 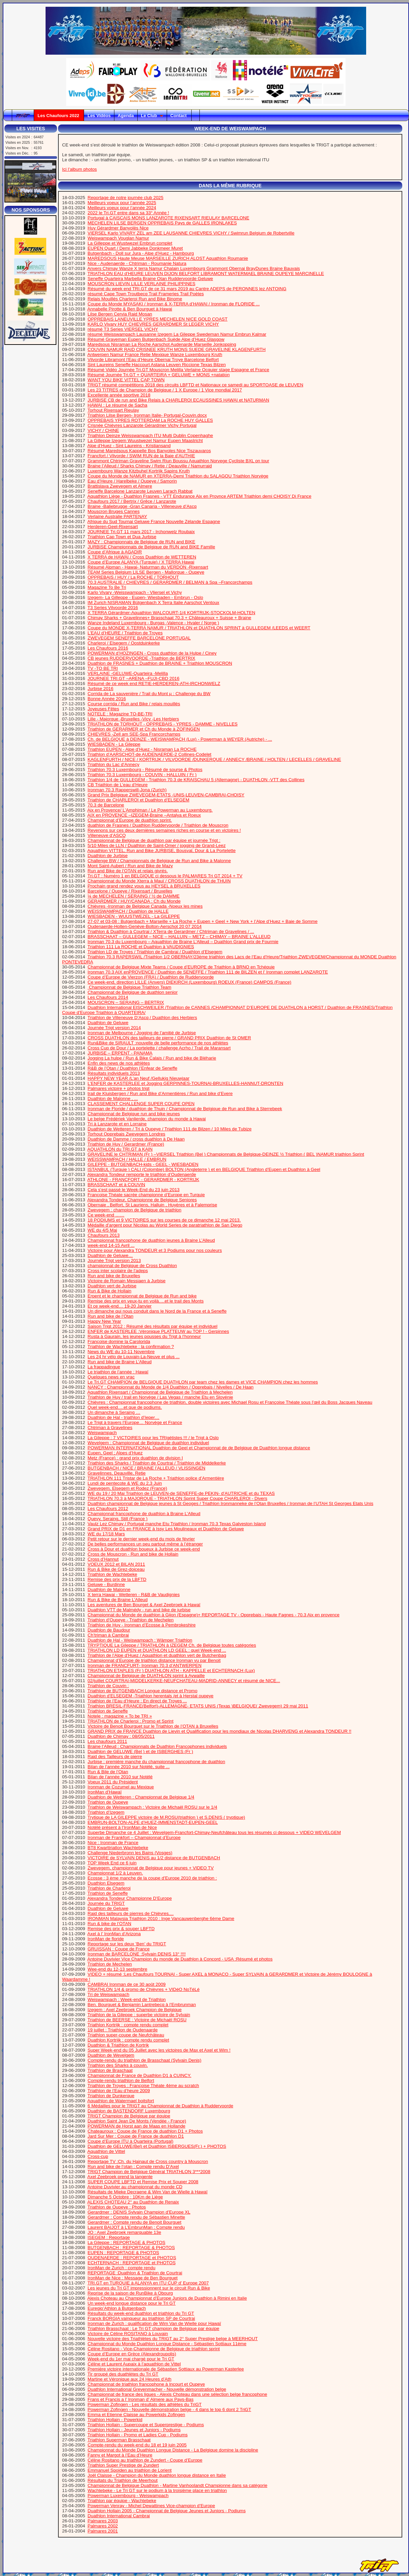 What do you see at coordinates (130, 2293) in the screenshot?
I see `Reprise de la saison de RunBike à Obourg` at bounding box center [130, 2293].